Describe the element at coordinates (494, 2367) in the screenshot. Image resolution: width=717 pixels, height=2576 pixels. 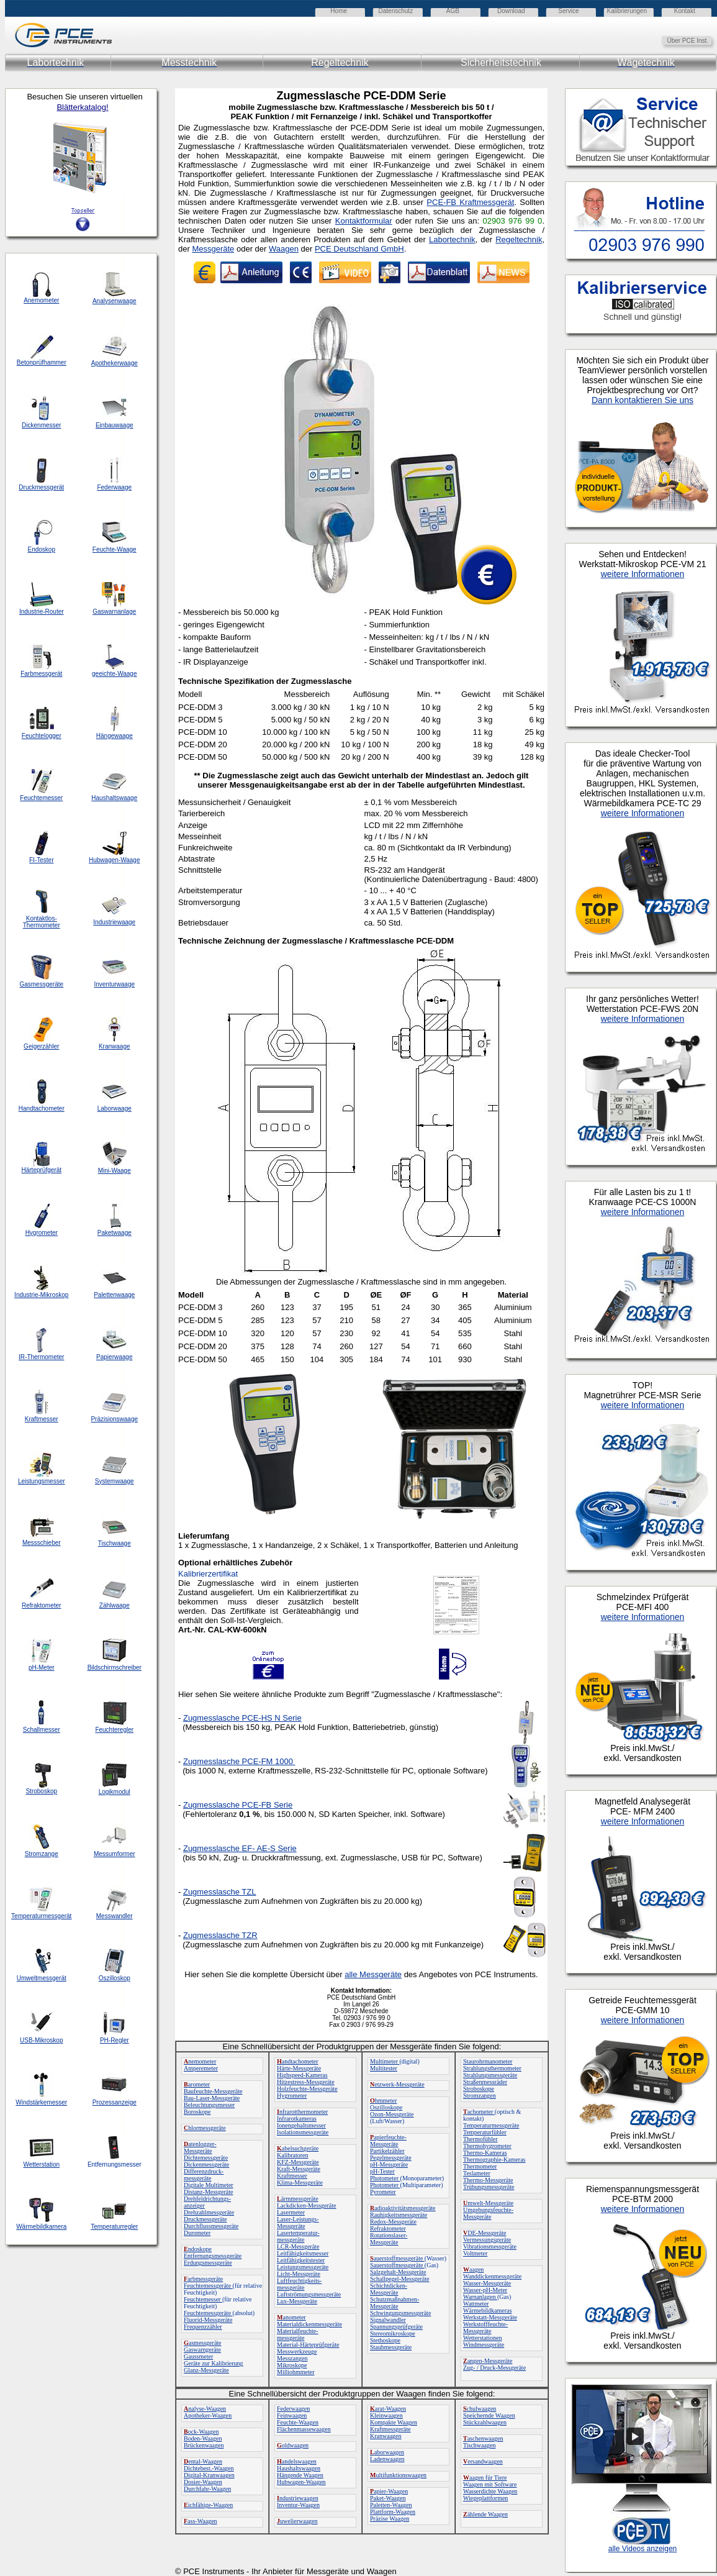
I see `Zug- / Druck-Messgeräte` at that location.